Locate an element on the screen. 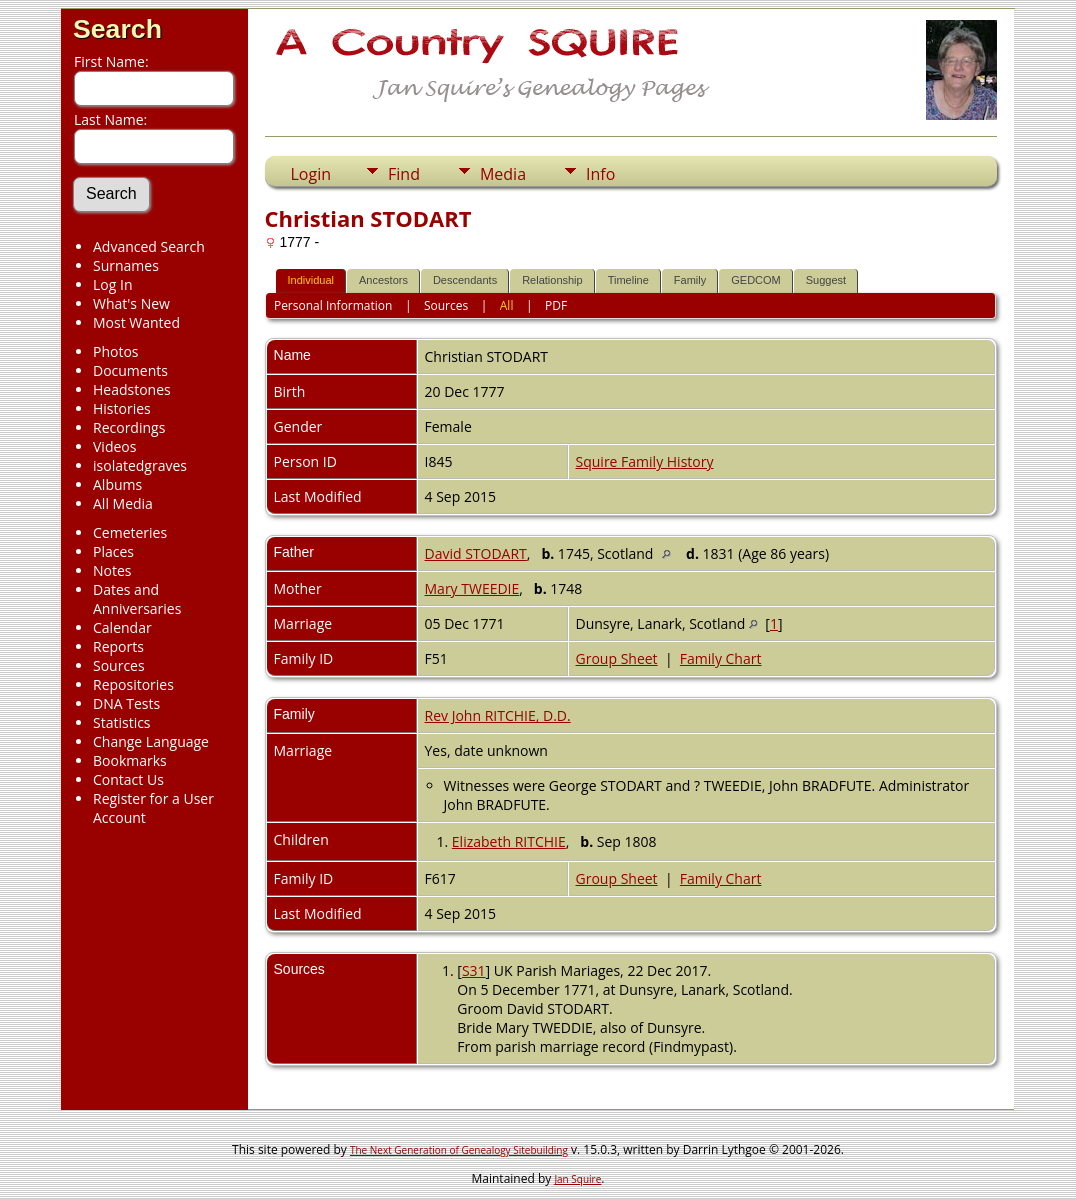 This screenshot has height=1199, width=1076. Jan Squire is located at coordinates (577, 1179).